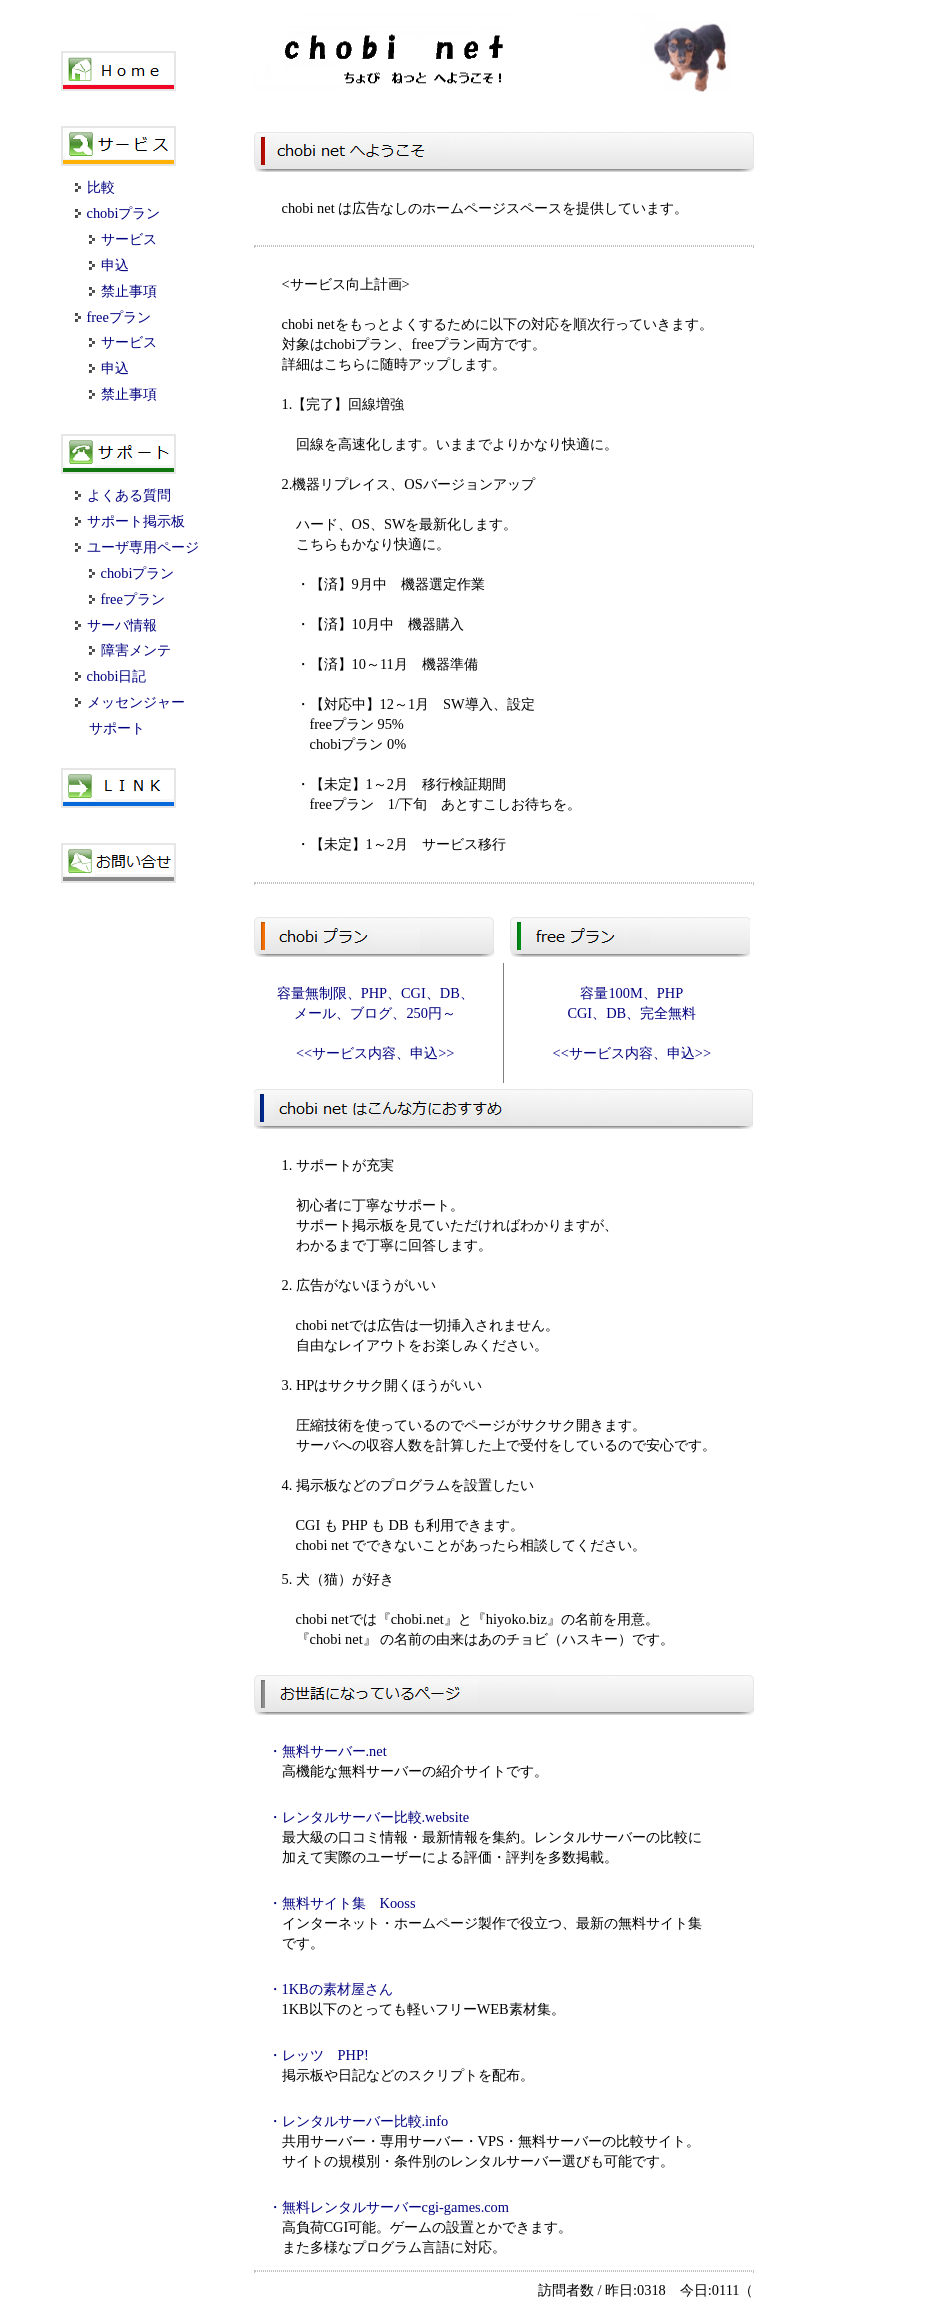  Describe the element at coordinates (318, 2055) in the screenshot. I see `・レッツ PHP!` at that location.